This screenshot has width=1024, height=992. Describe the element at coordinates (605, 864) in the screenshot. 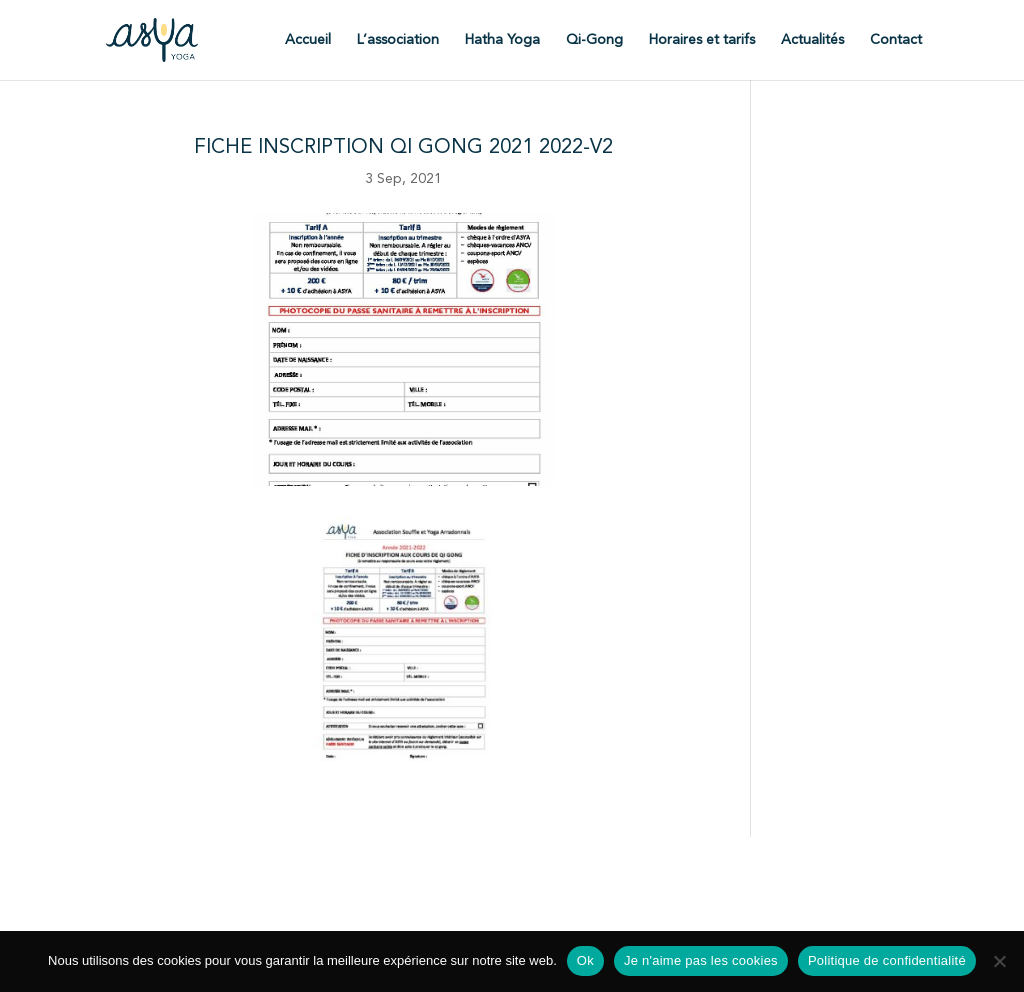

I see `Règlement intérieur` at that location.